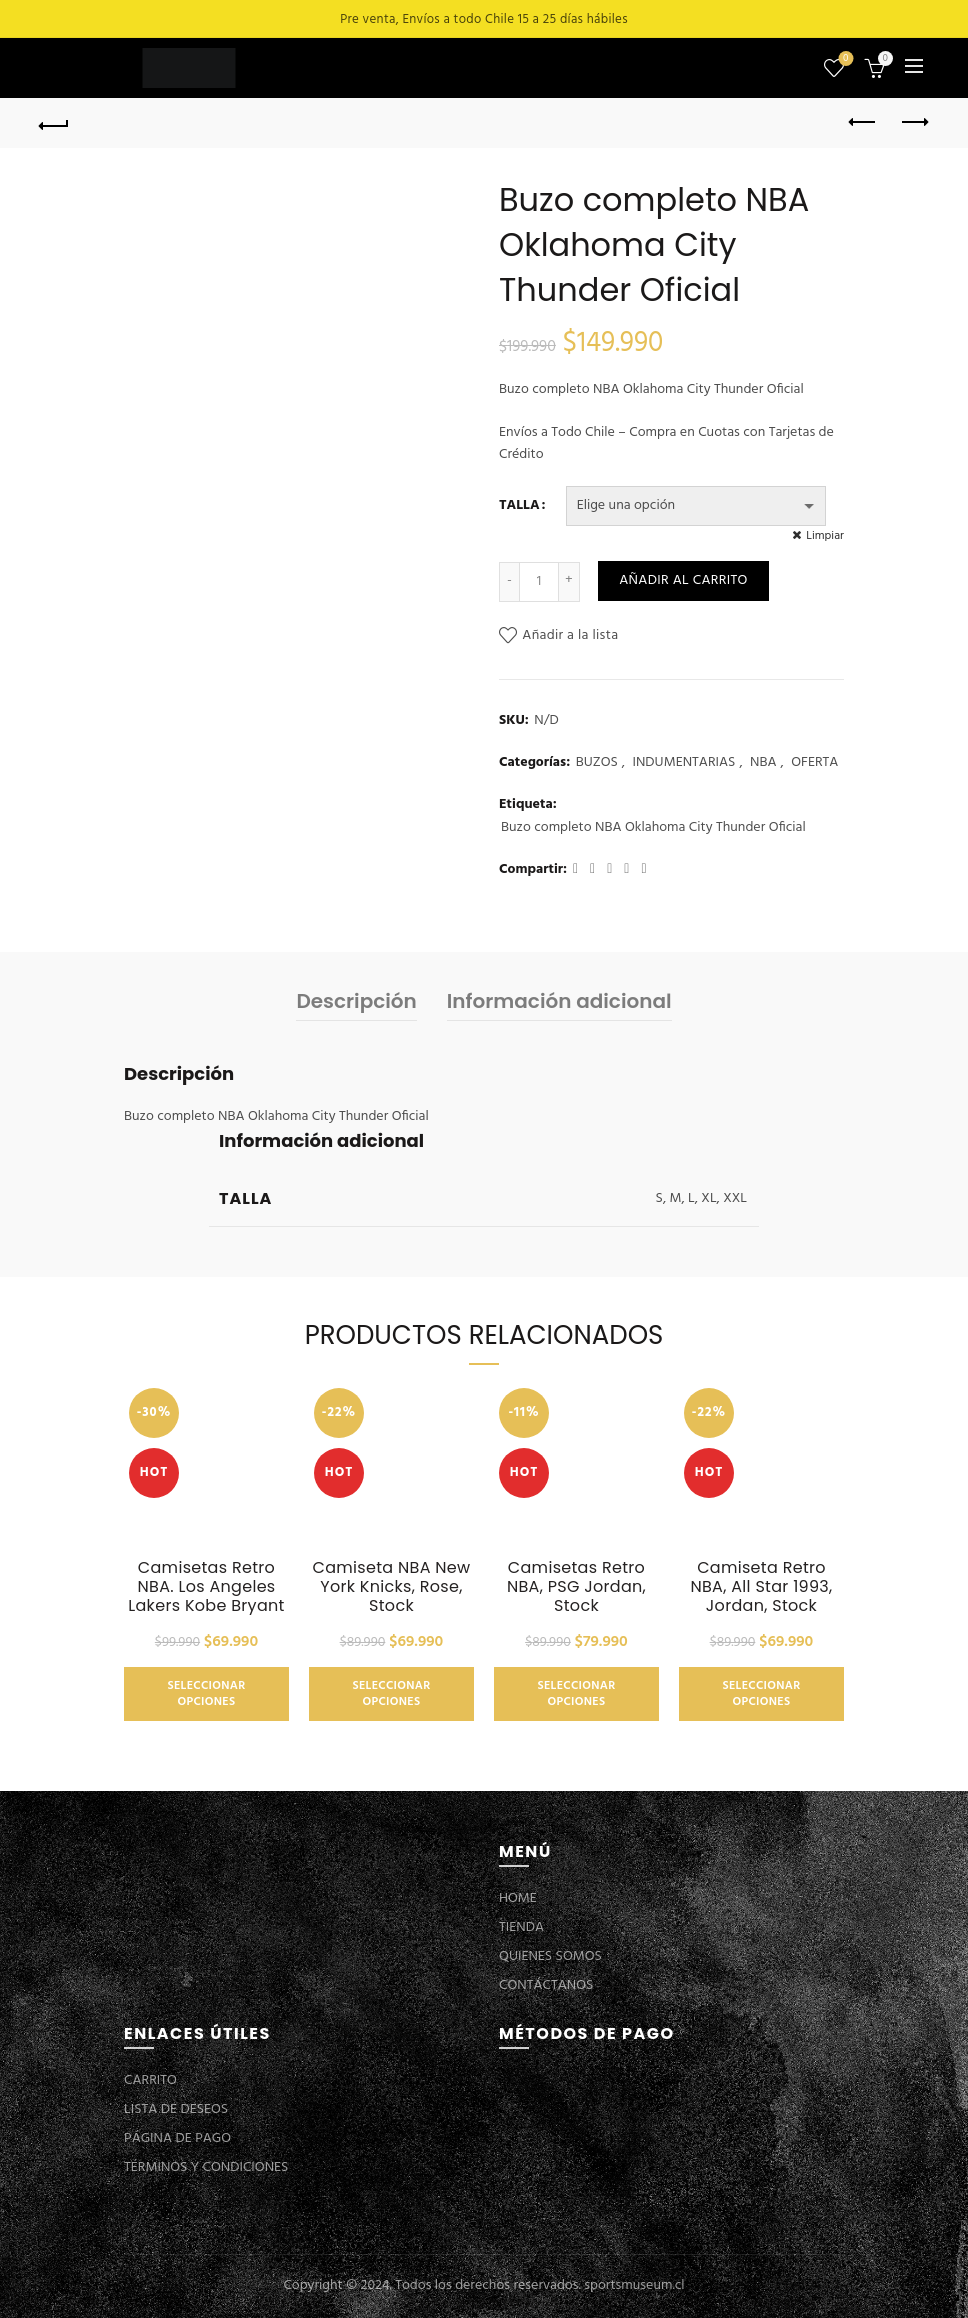  What do you see at coordinates (546, 1985) in the screenshot?
I see `CONTÁCTANOS` at bounding box center [546, 1985].